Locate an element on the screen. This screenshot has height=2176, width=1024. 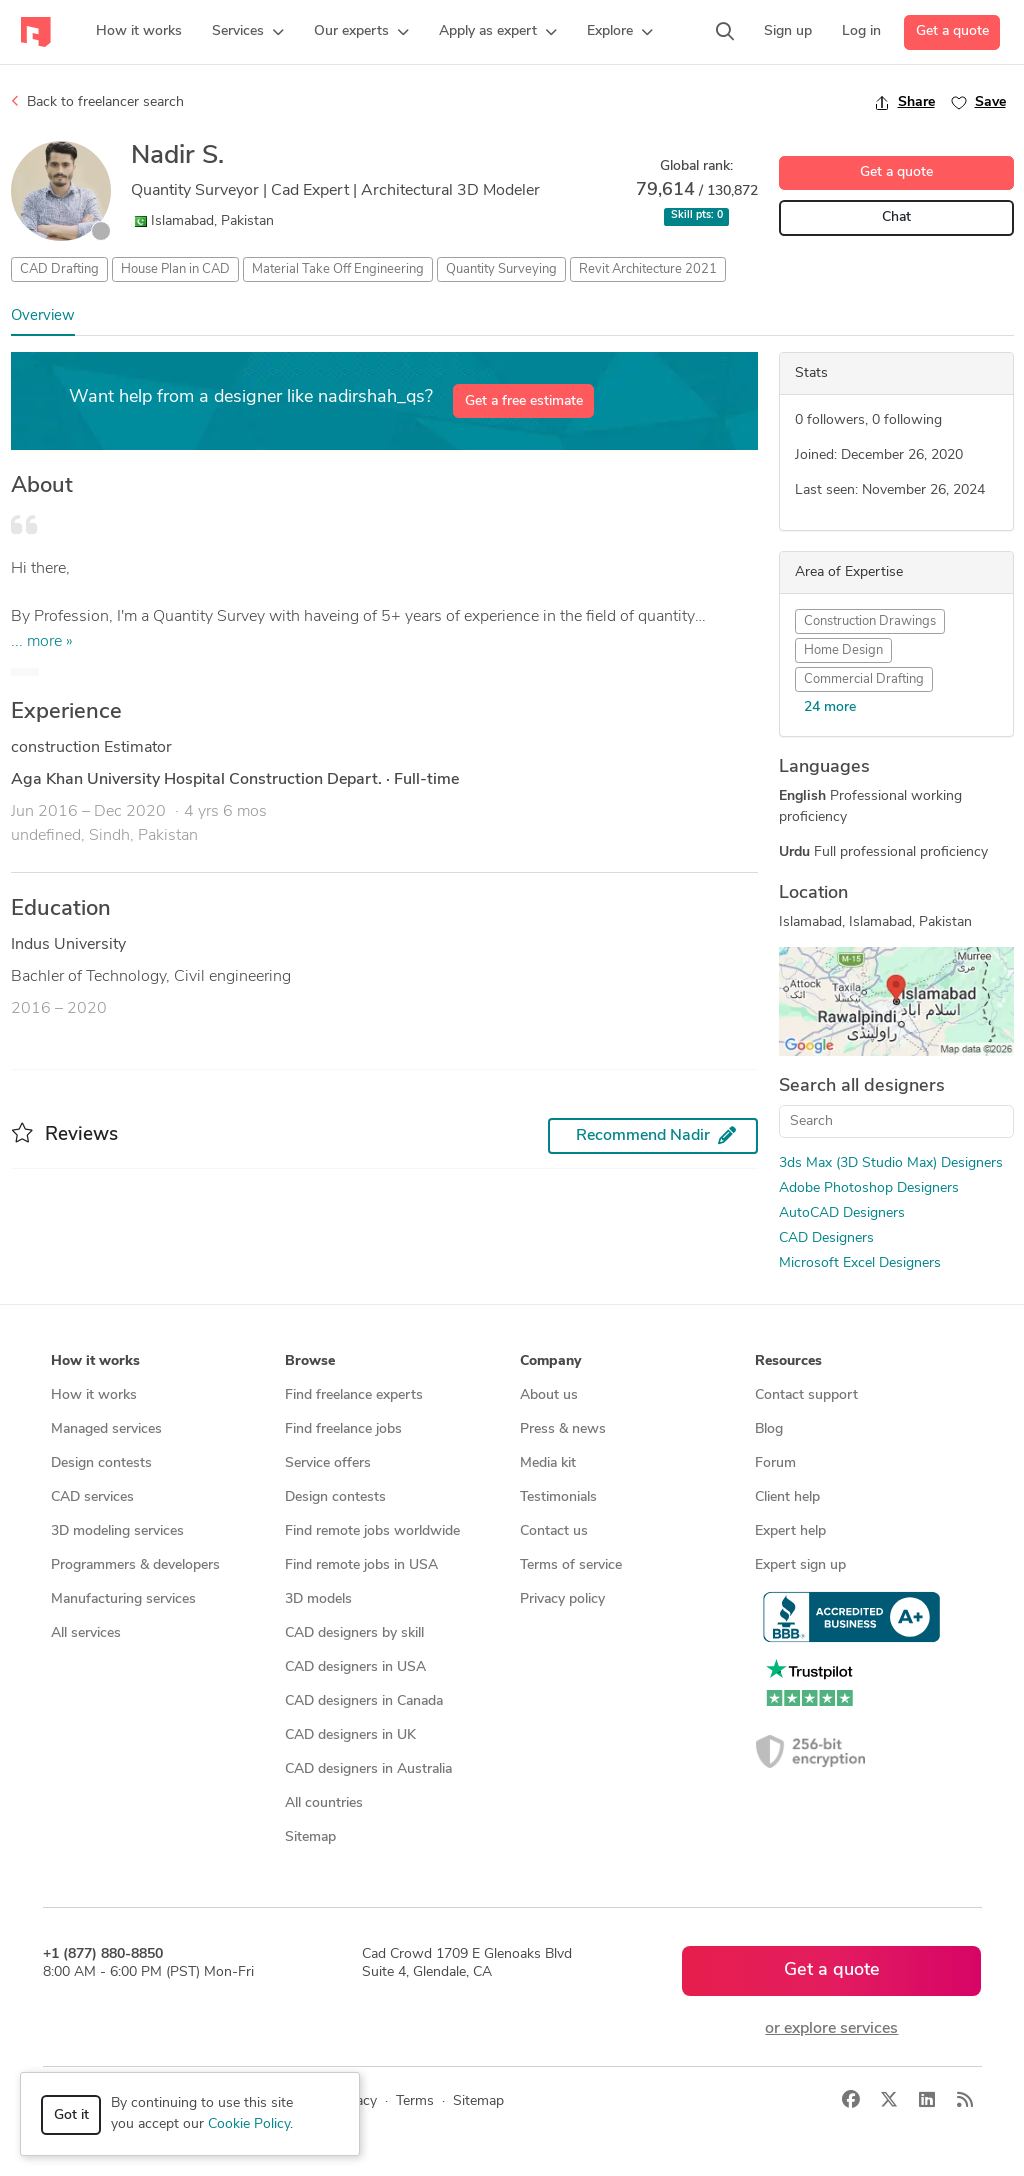
Terms of service is located at coordinates (571, 1565).